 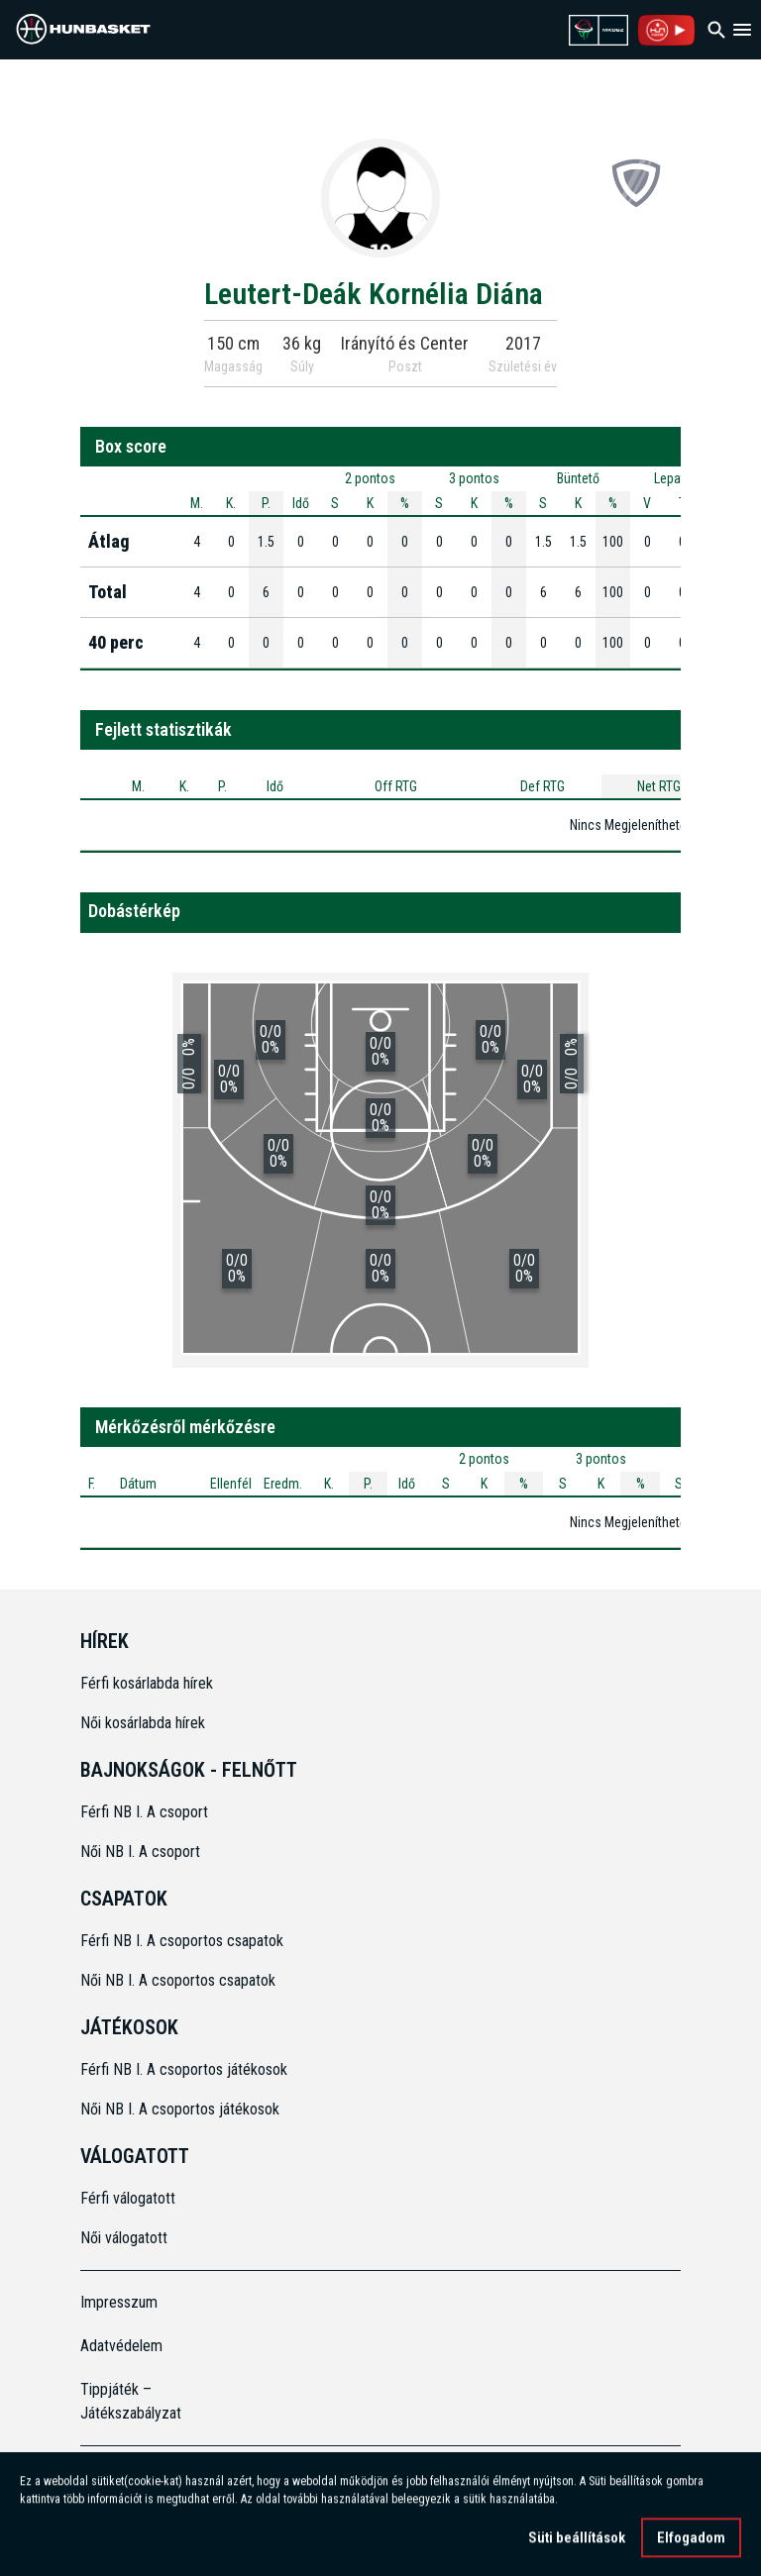 What do you see at coordinates (691, 2549) in the screenshot?
I see `Elfogadom` at bounding box center [691, 2549].